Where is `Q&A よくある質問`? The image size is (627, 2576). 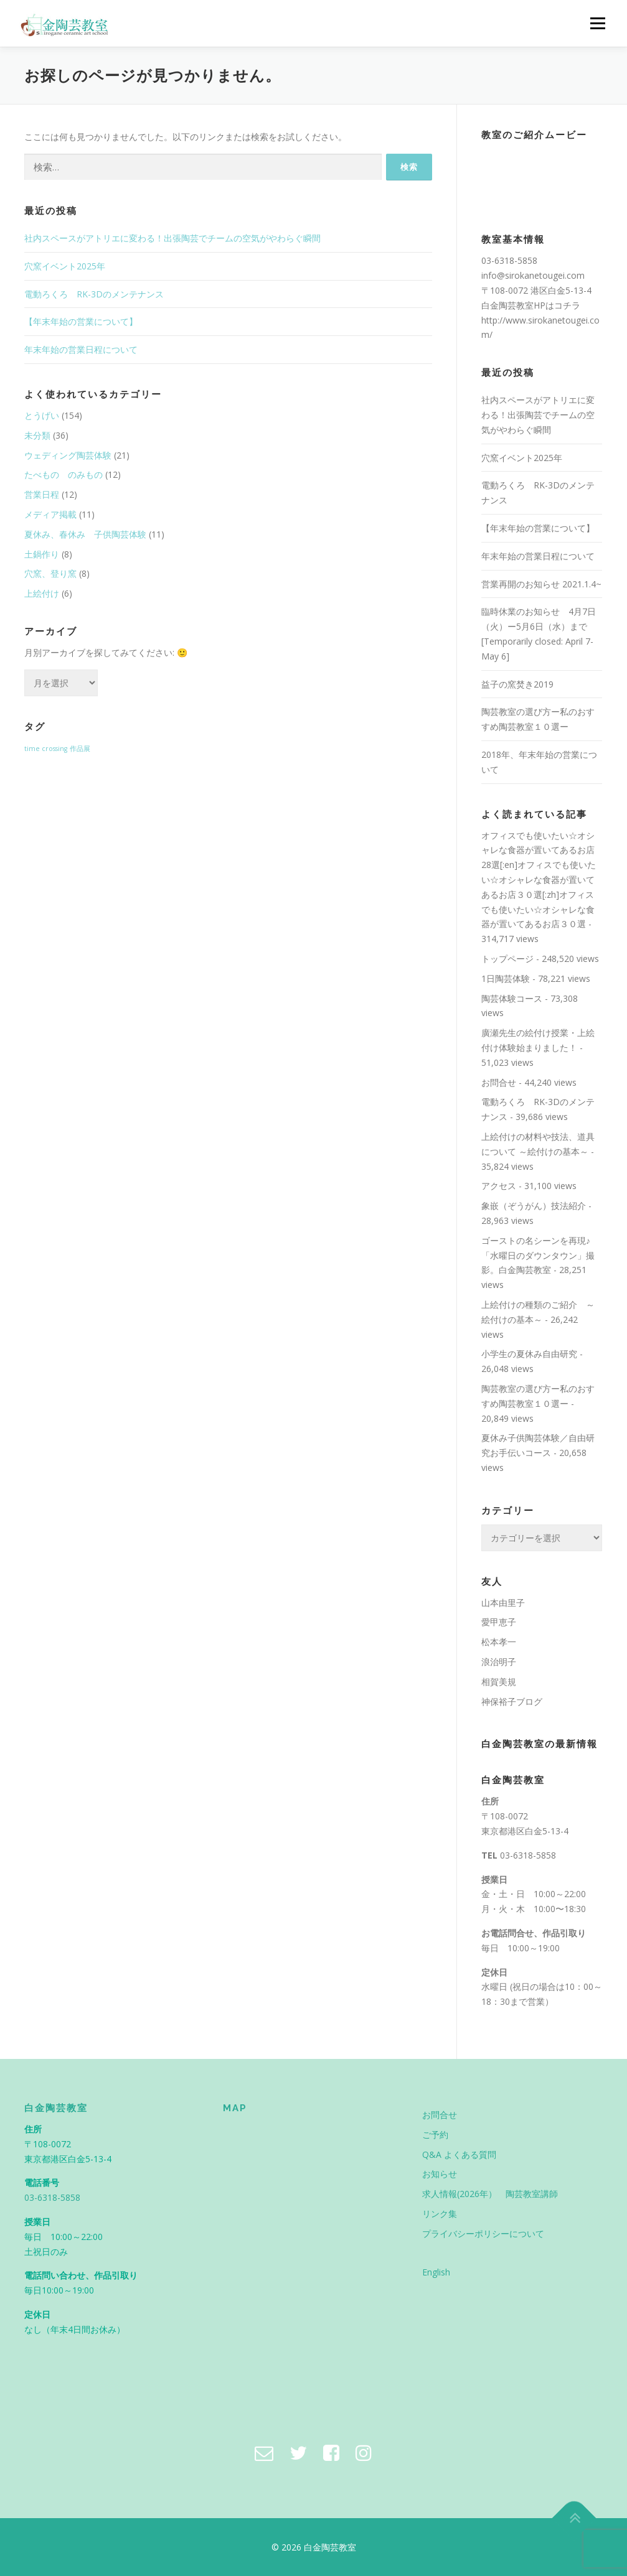 Q&A よくある質問 is located at coordinates (459, 2154).